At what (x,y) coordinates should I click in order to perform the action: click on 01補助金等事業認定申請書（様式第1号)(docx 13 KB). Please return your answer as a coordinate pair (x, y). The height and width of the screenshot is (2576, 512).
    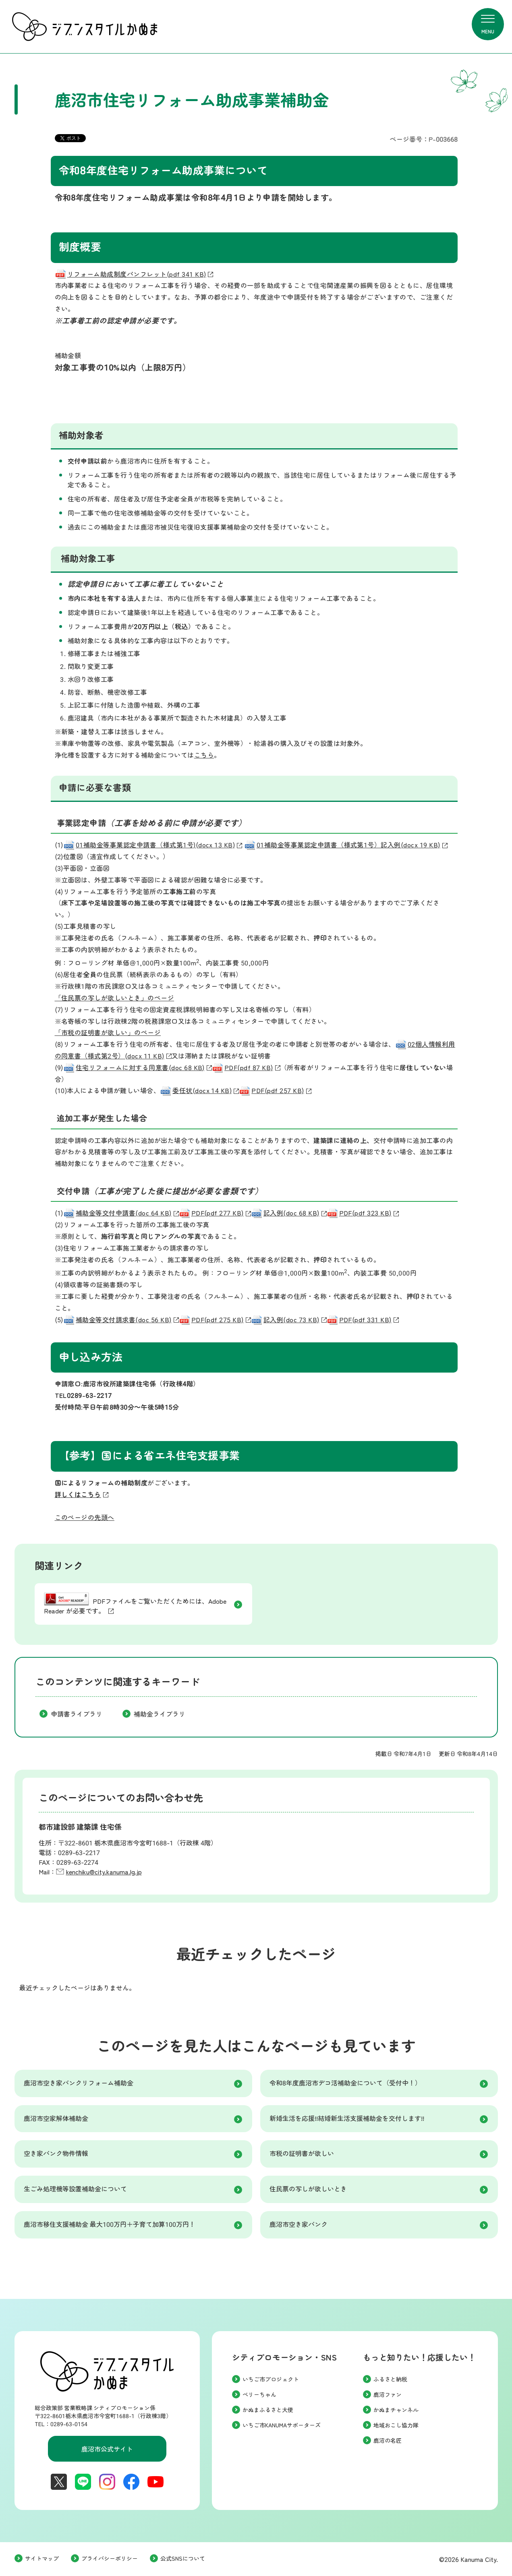
    Looking at the image, I should click on (152, 845).